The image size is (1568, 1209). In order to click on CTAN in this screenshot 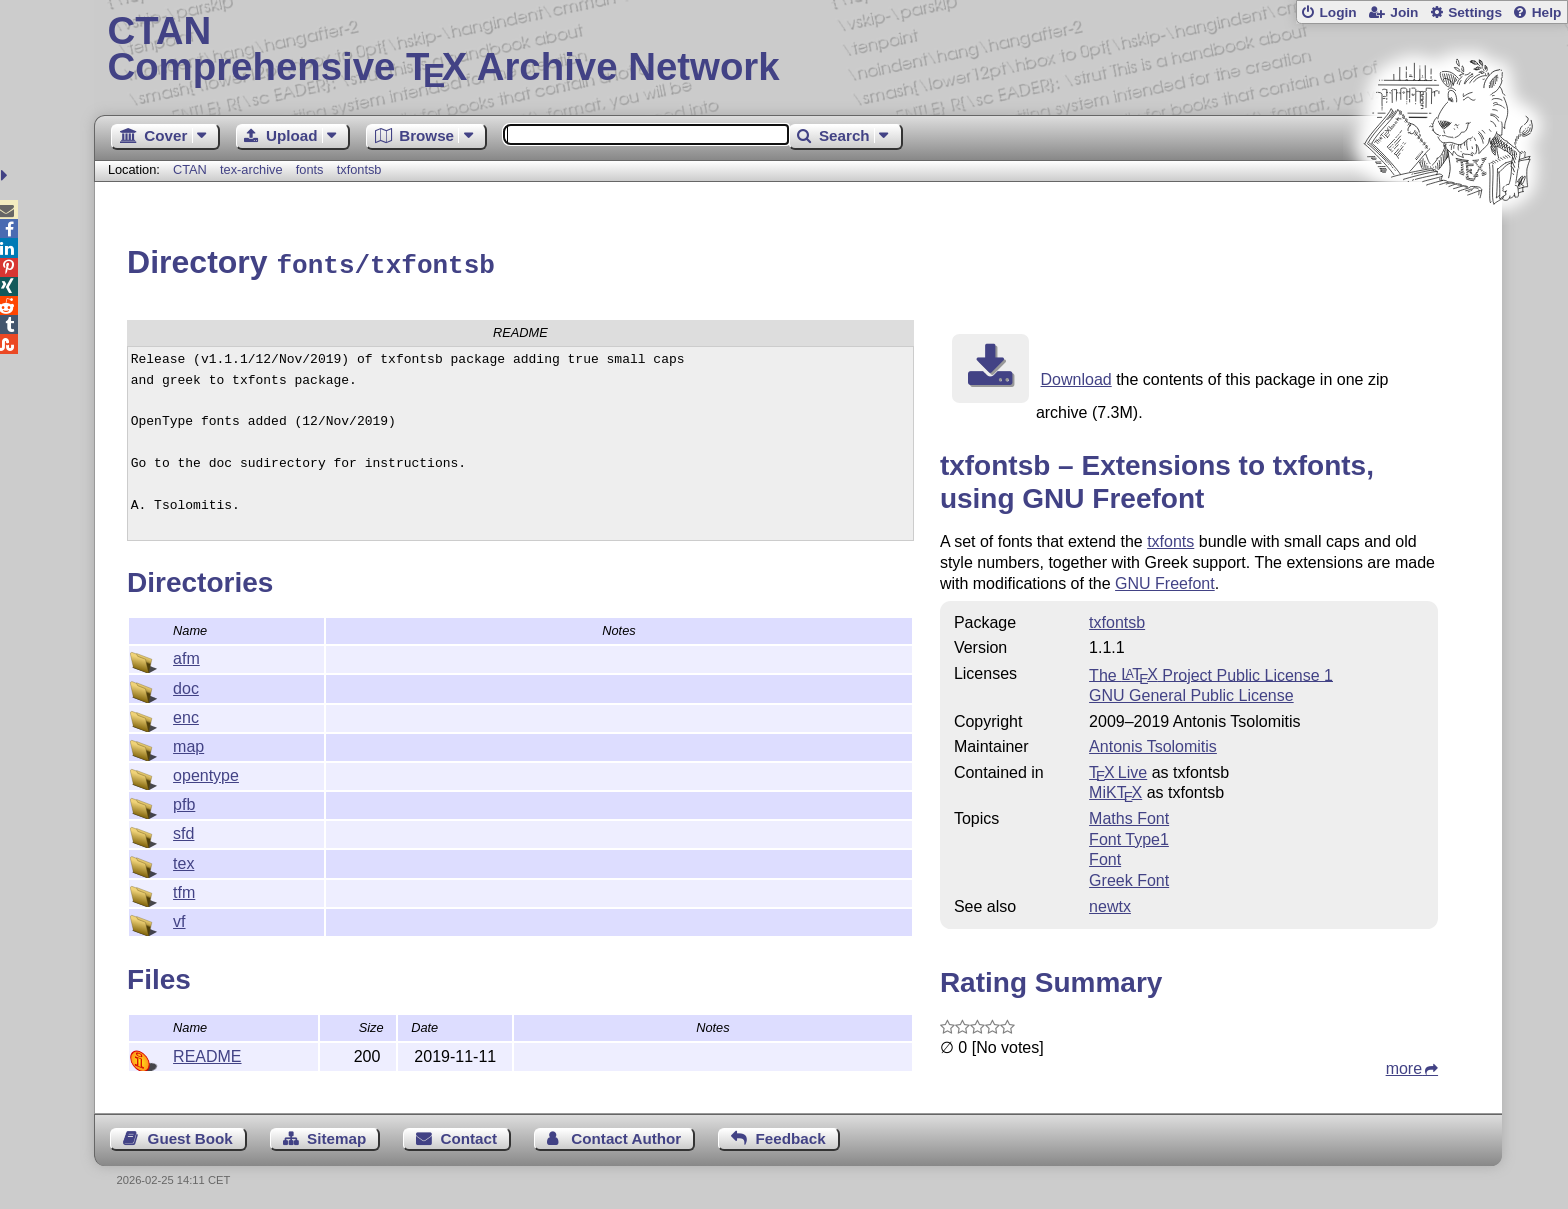, I will do `click(190, 169)`.